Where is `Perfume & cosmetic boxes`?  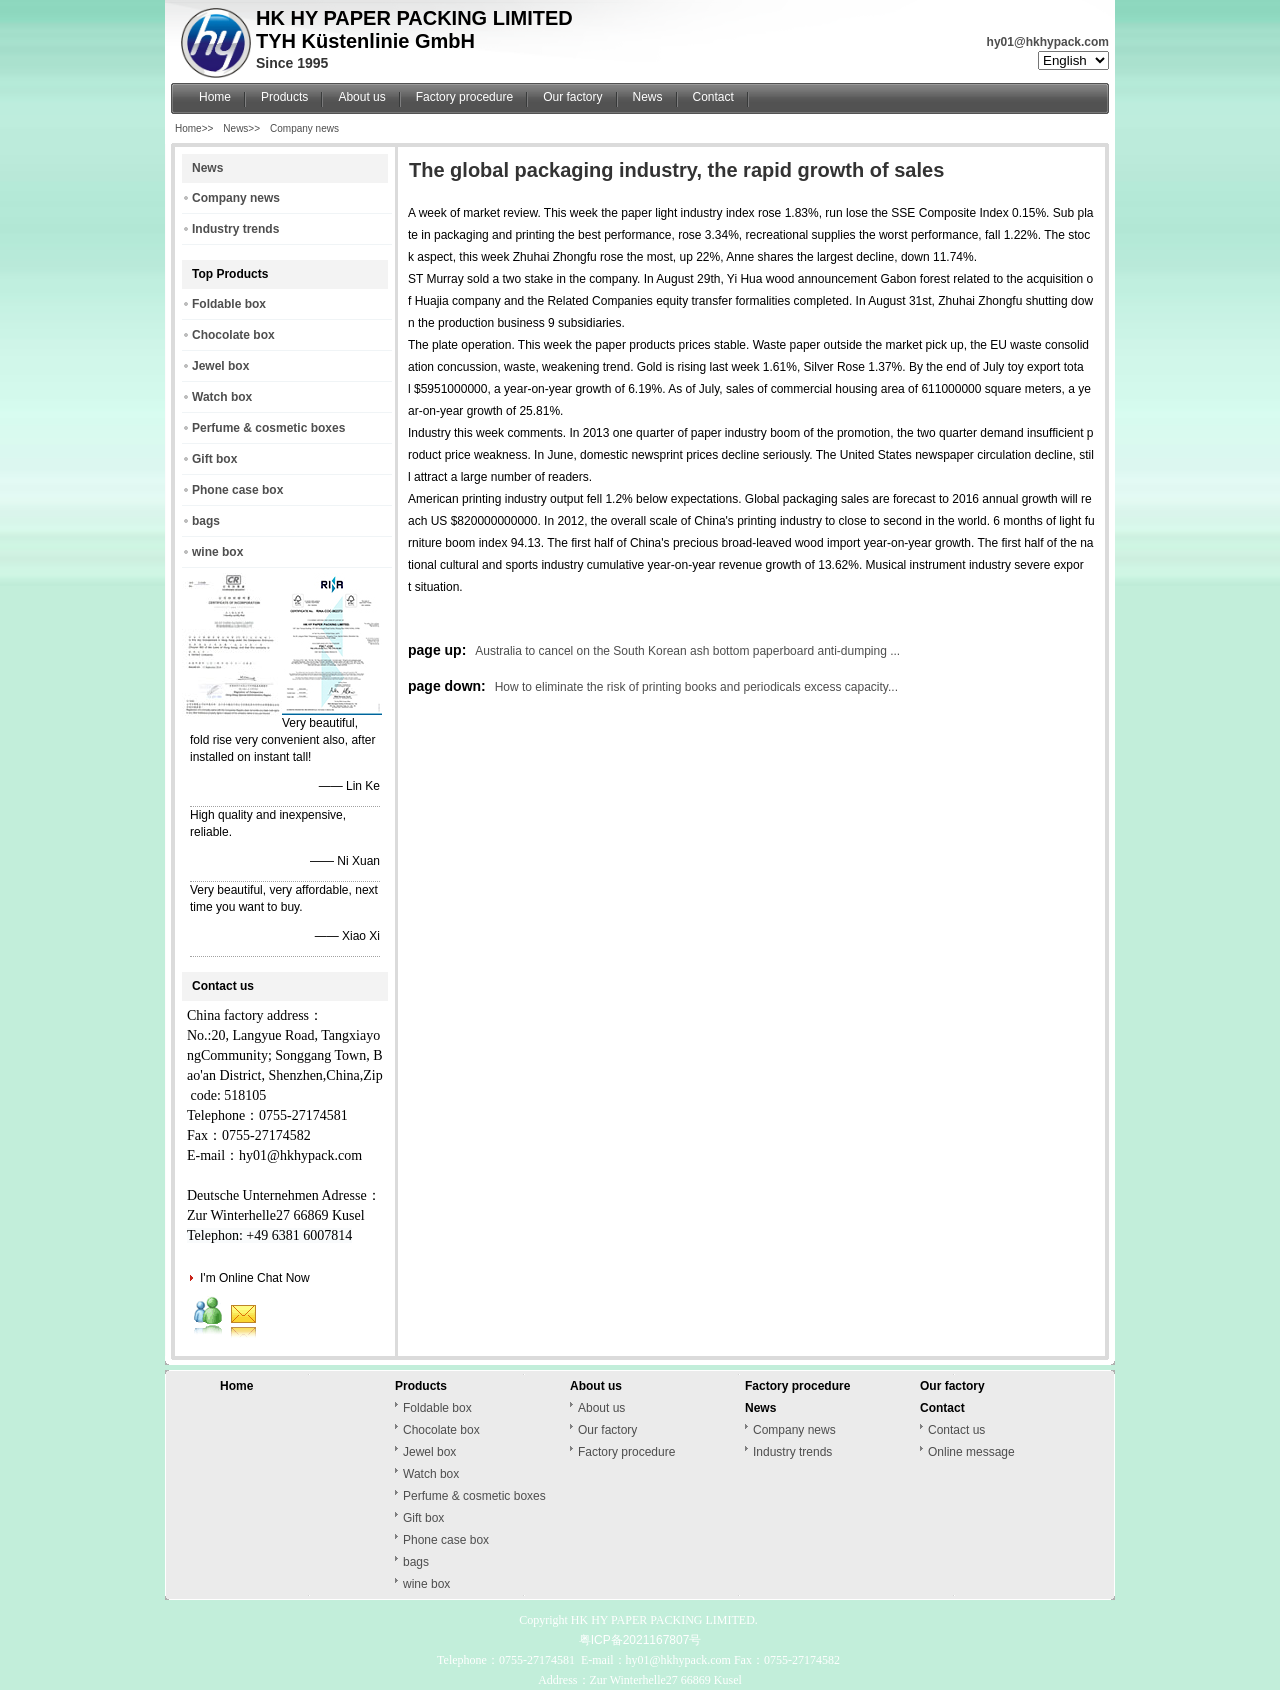
Perfume & cosmetic boxes is located at coordinates (268, 428).